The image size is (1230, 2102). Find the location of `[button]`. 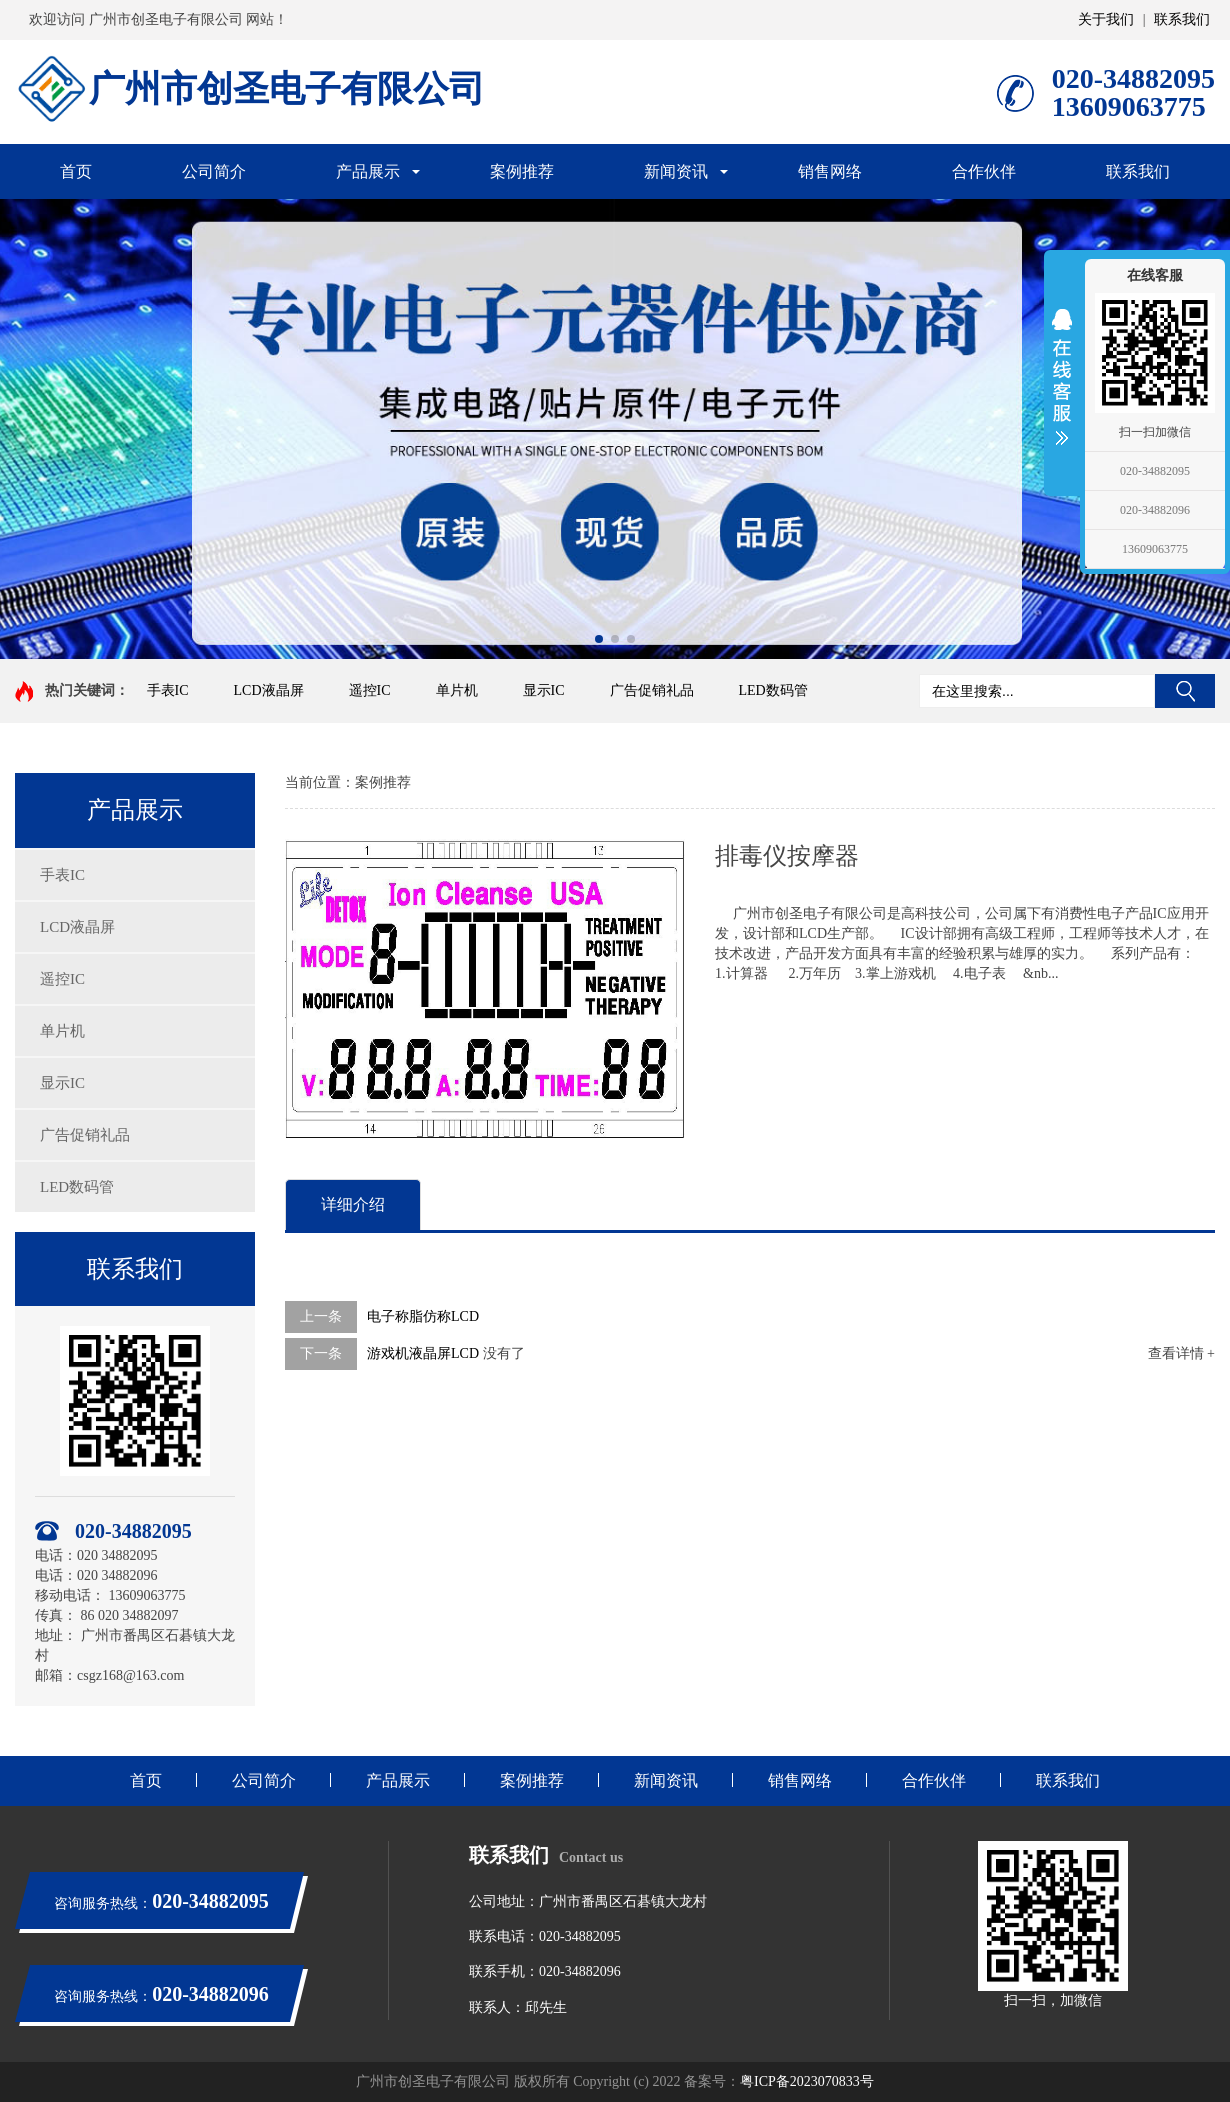

[button] is located at coordinates (599, 639).